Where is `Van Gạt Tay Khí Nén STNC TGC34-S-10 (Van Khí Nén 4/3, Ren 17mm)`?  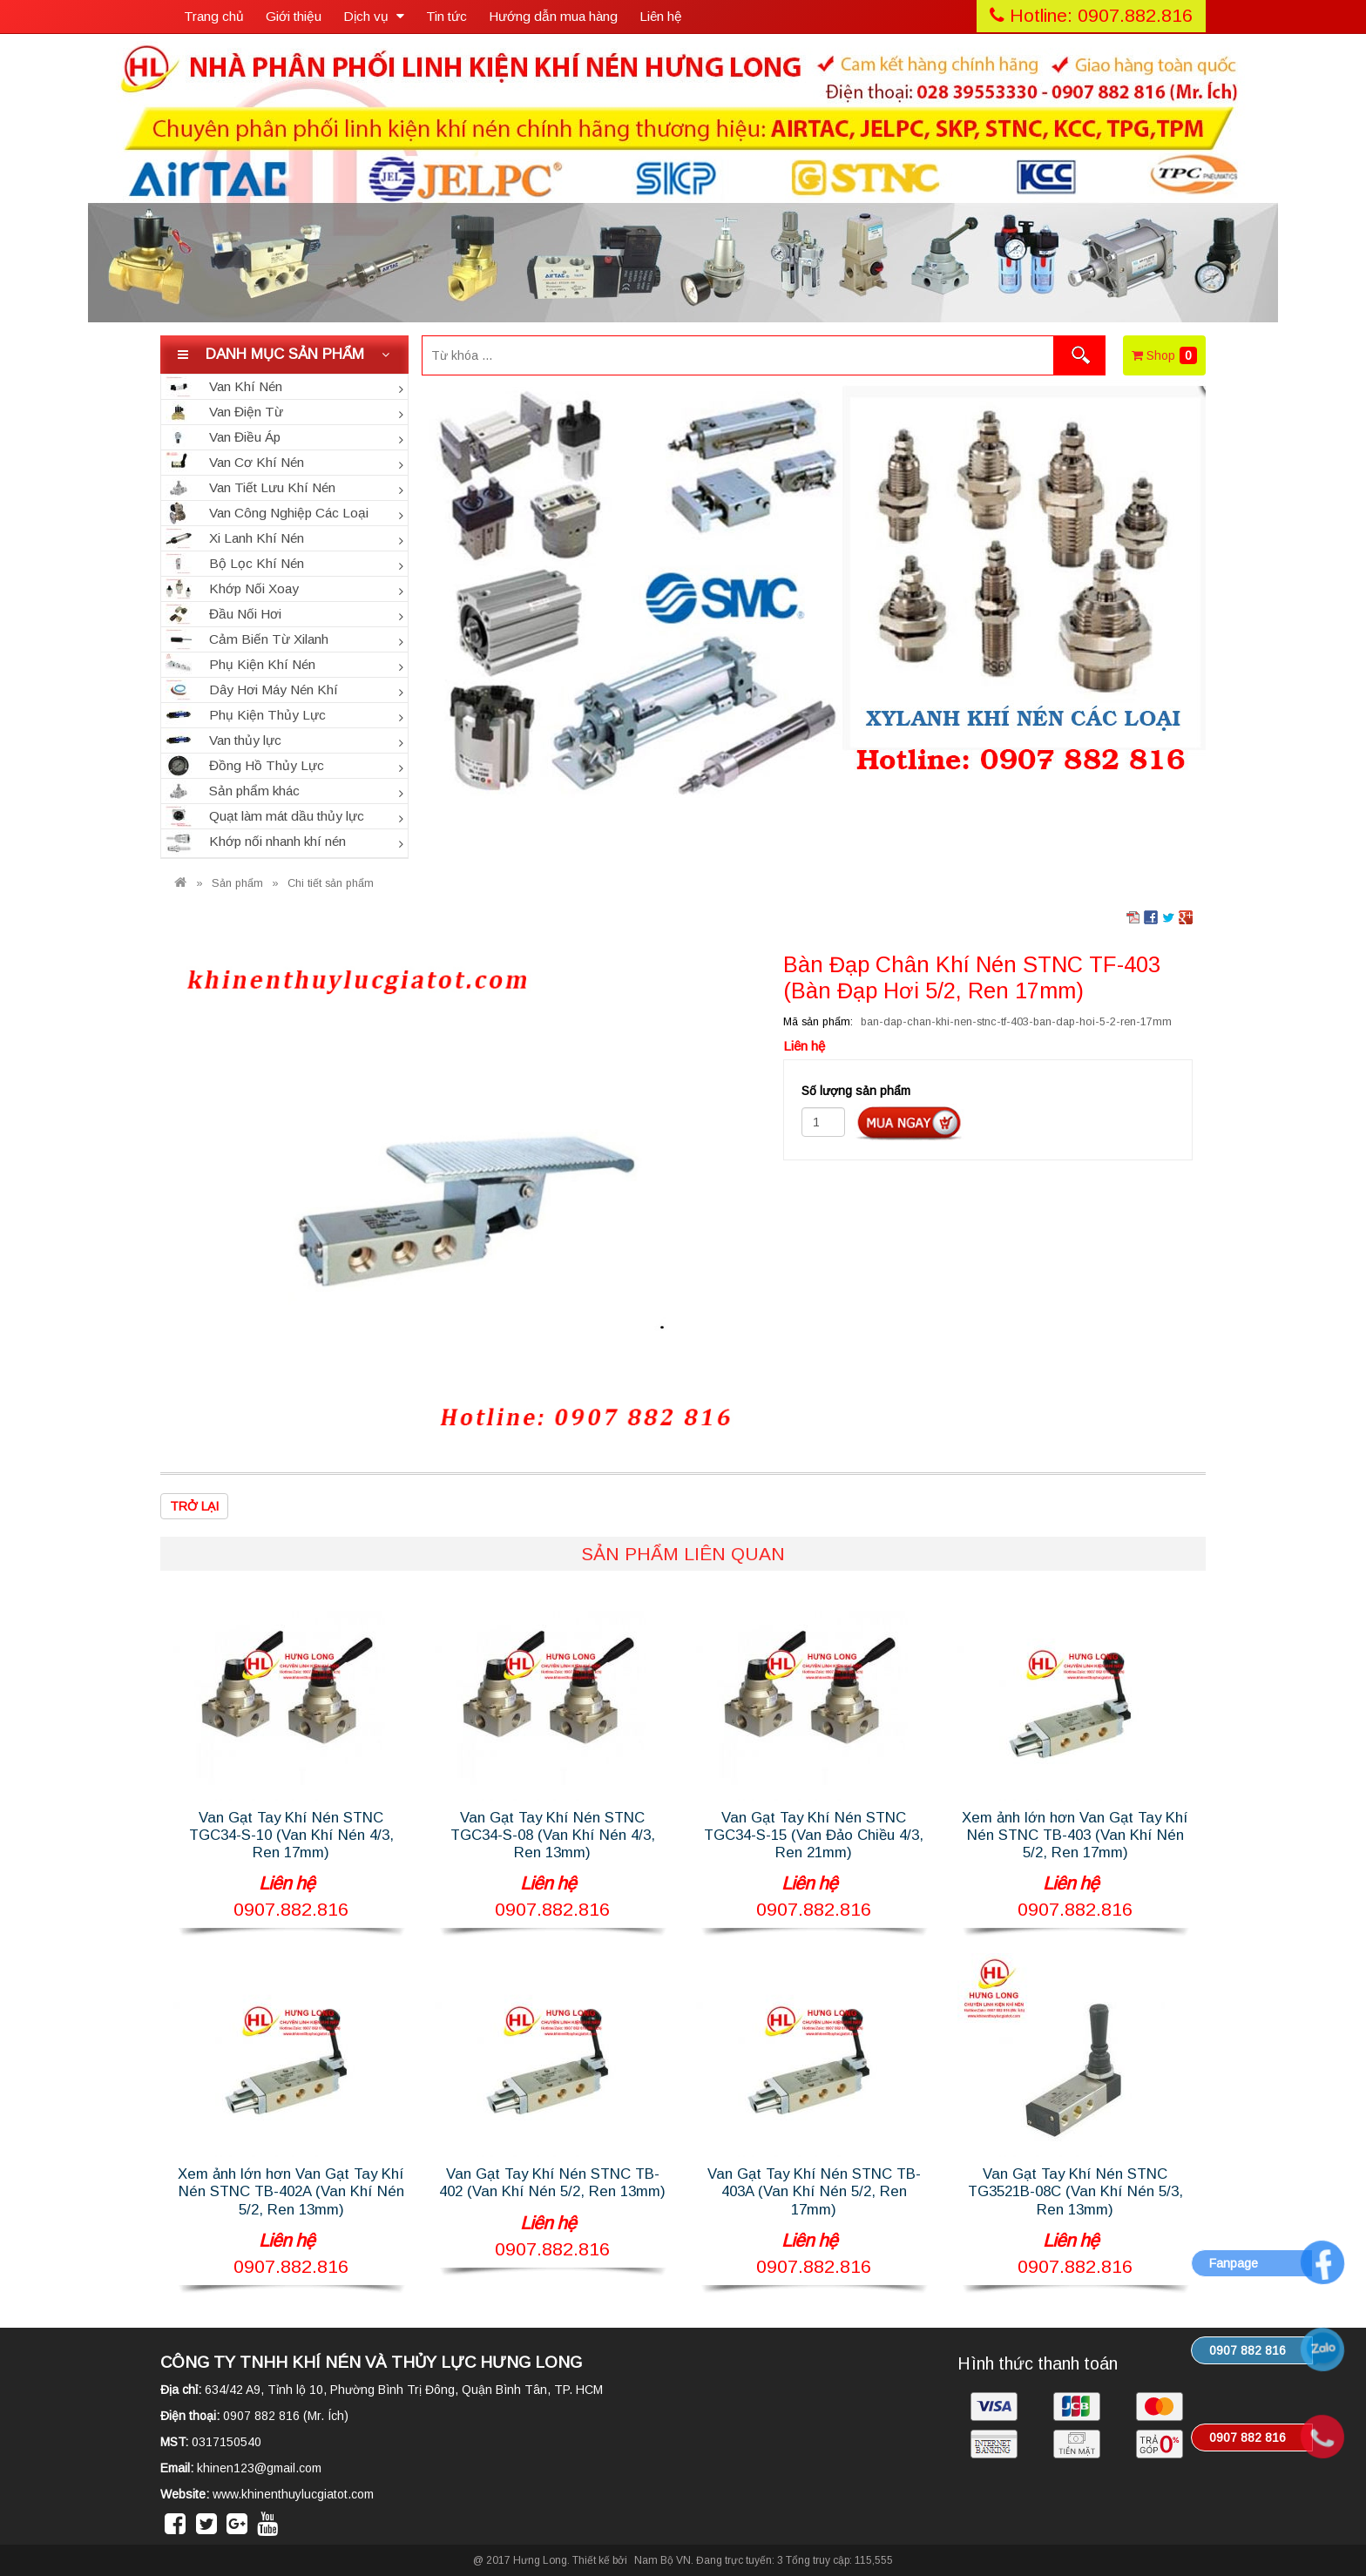 Van Gạt Tay Khí Nén STNC TGC34-S-10 (Van Khí Nén 4/3, Ren 17mm) is located at coordinates (291, 1835).